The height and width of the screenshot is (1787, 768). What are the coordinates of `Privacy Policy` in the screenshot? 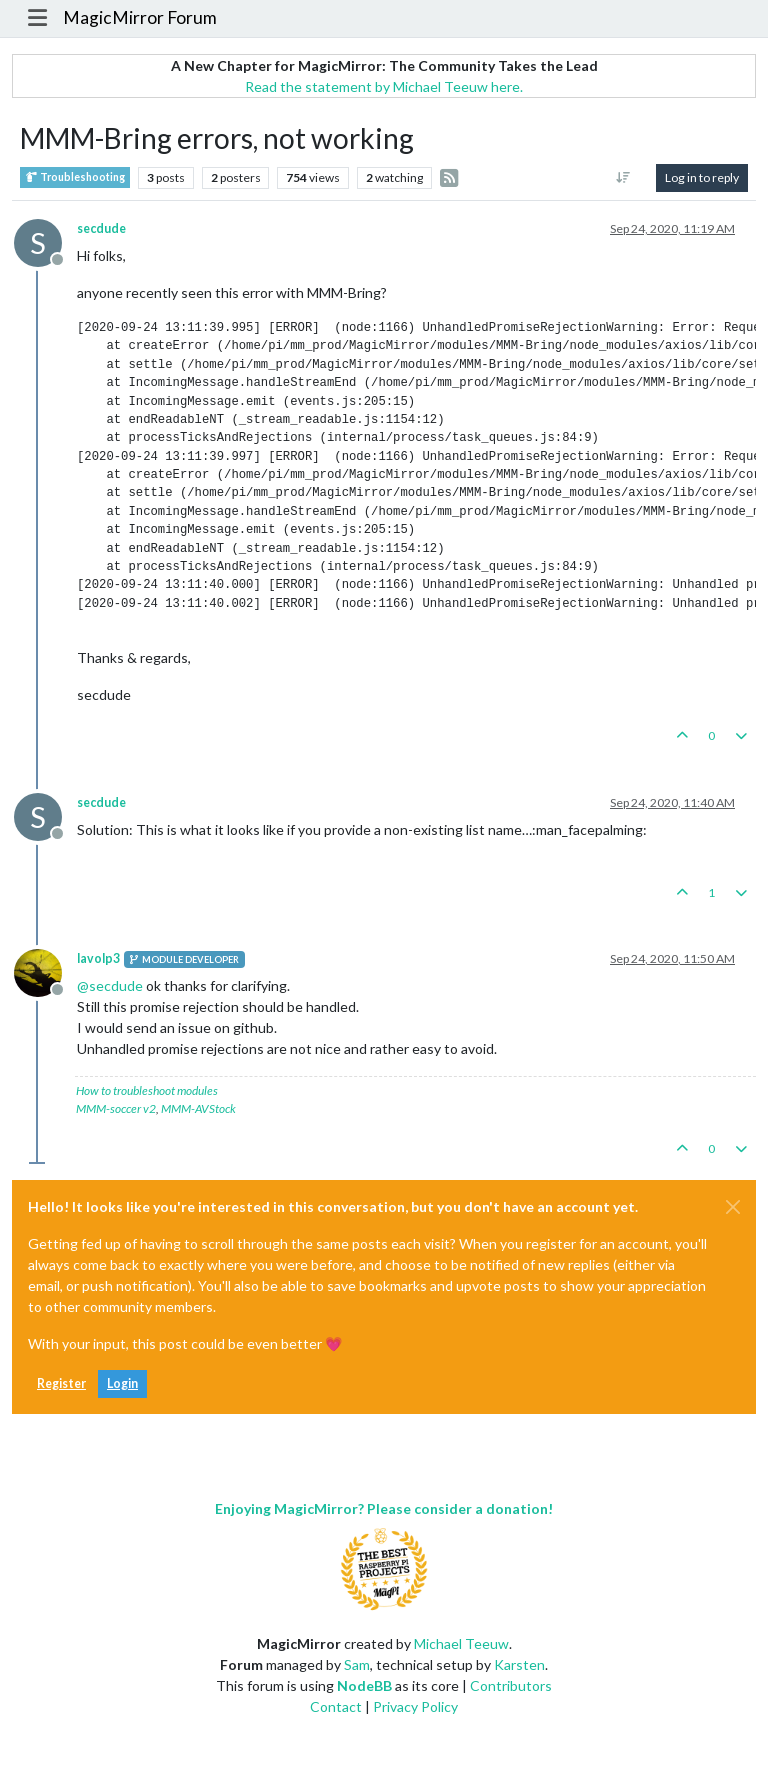 It's located at (415, 1706).